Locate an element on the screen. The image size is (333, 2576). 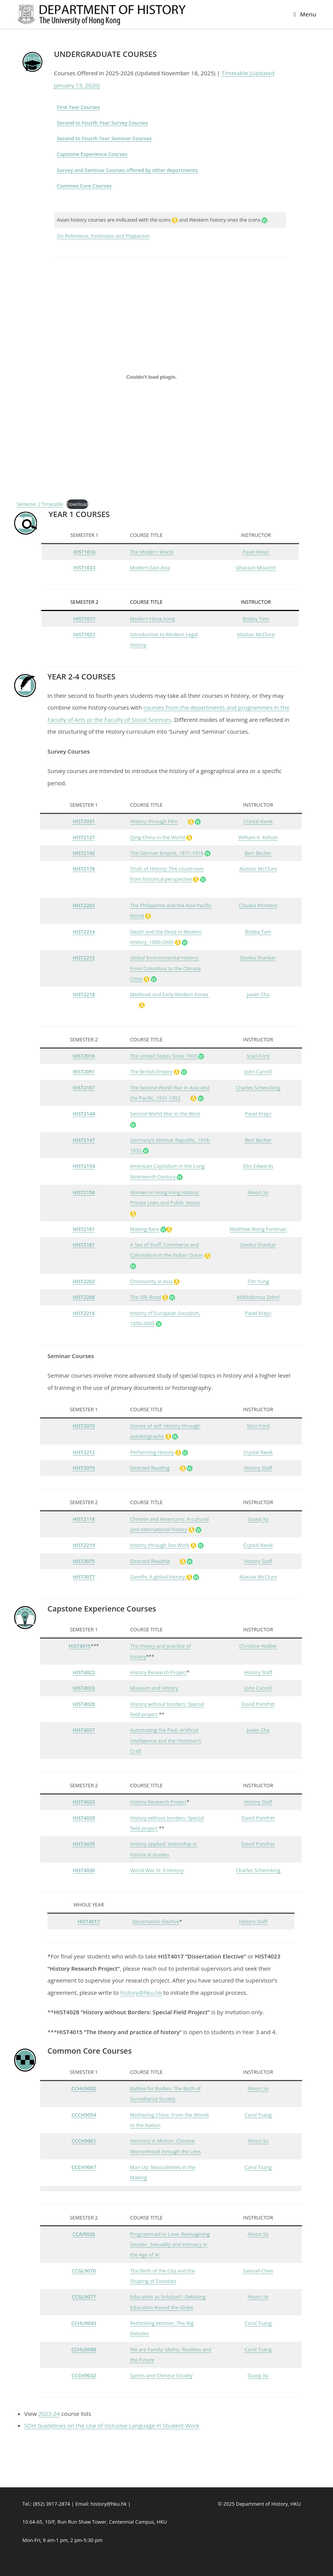
Claudia Montero is located at coordinates (258, 905).